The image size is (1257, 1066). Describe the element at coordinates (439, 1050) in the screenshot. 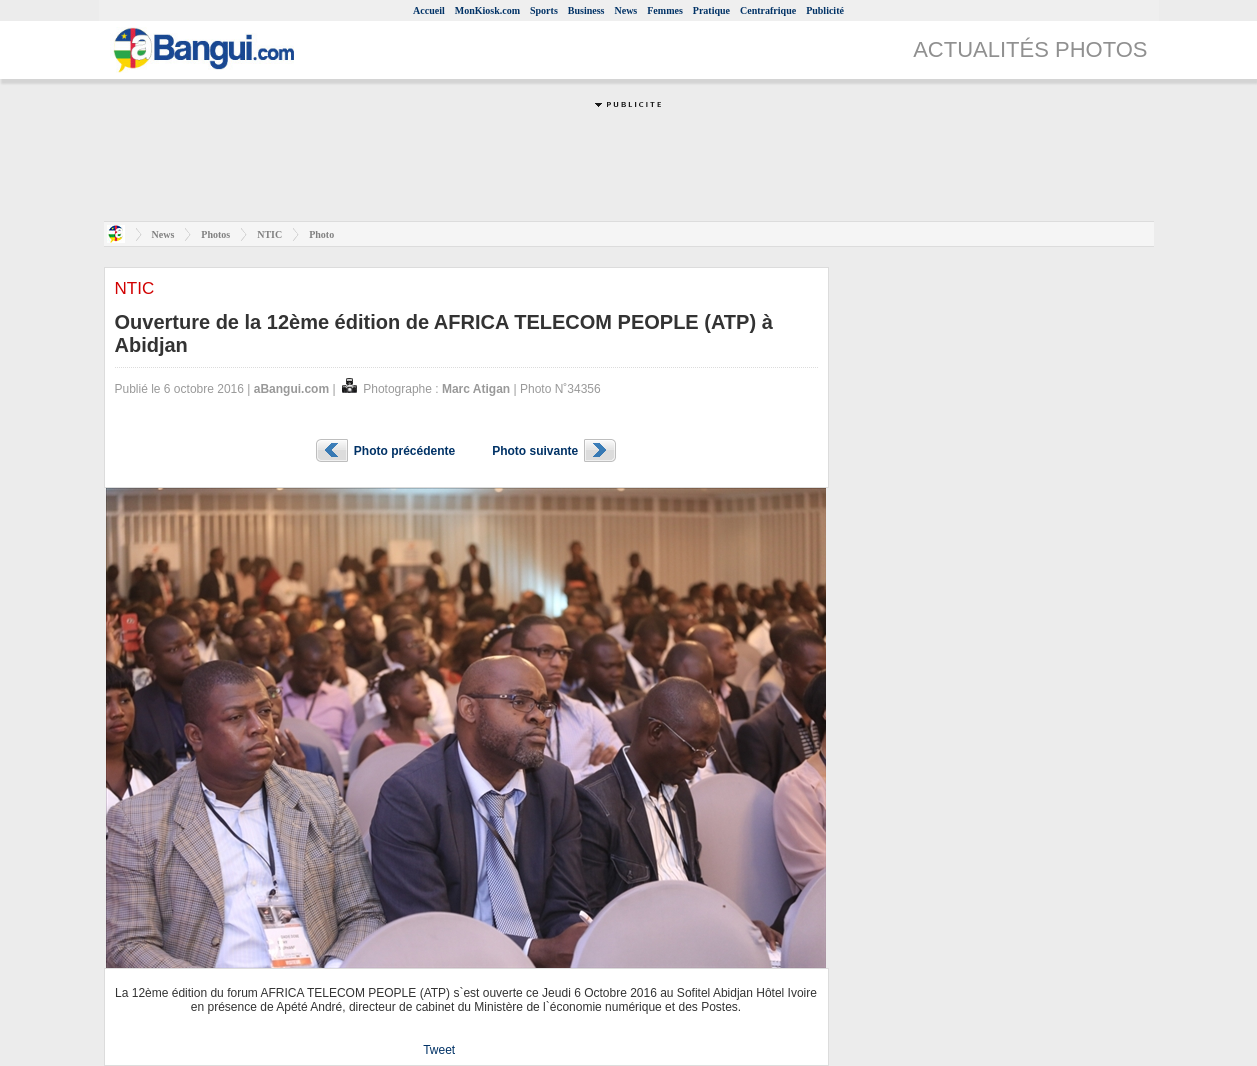

I see `Tweet` at that location.